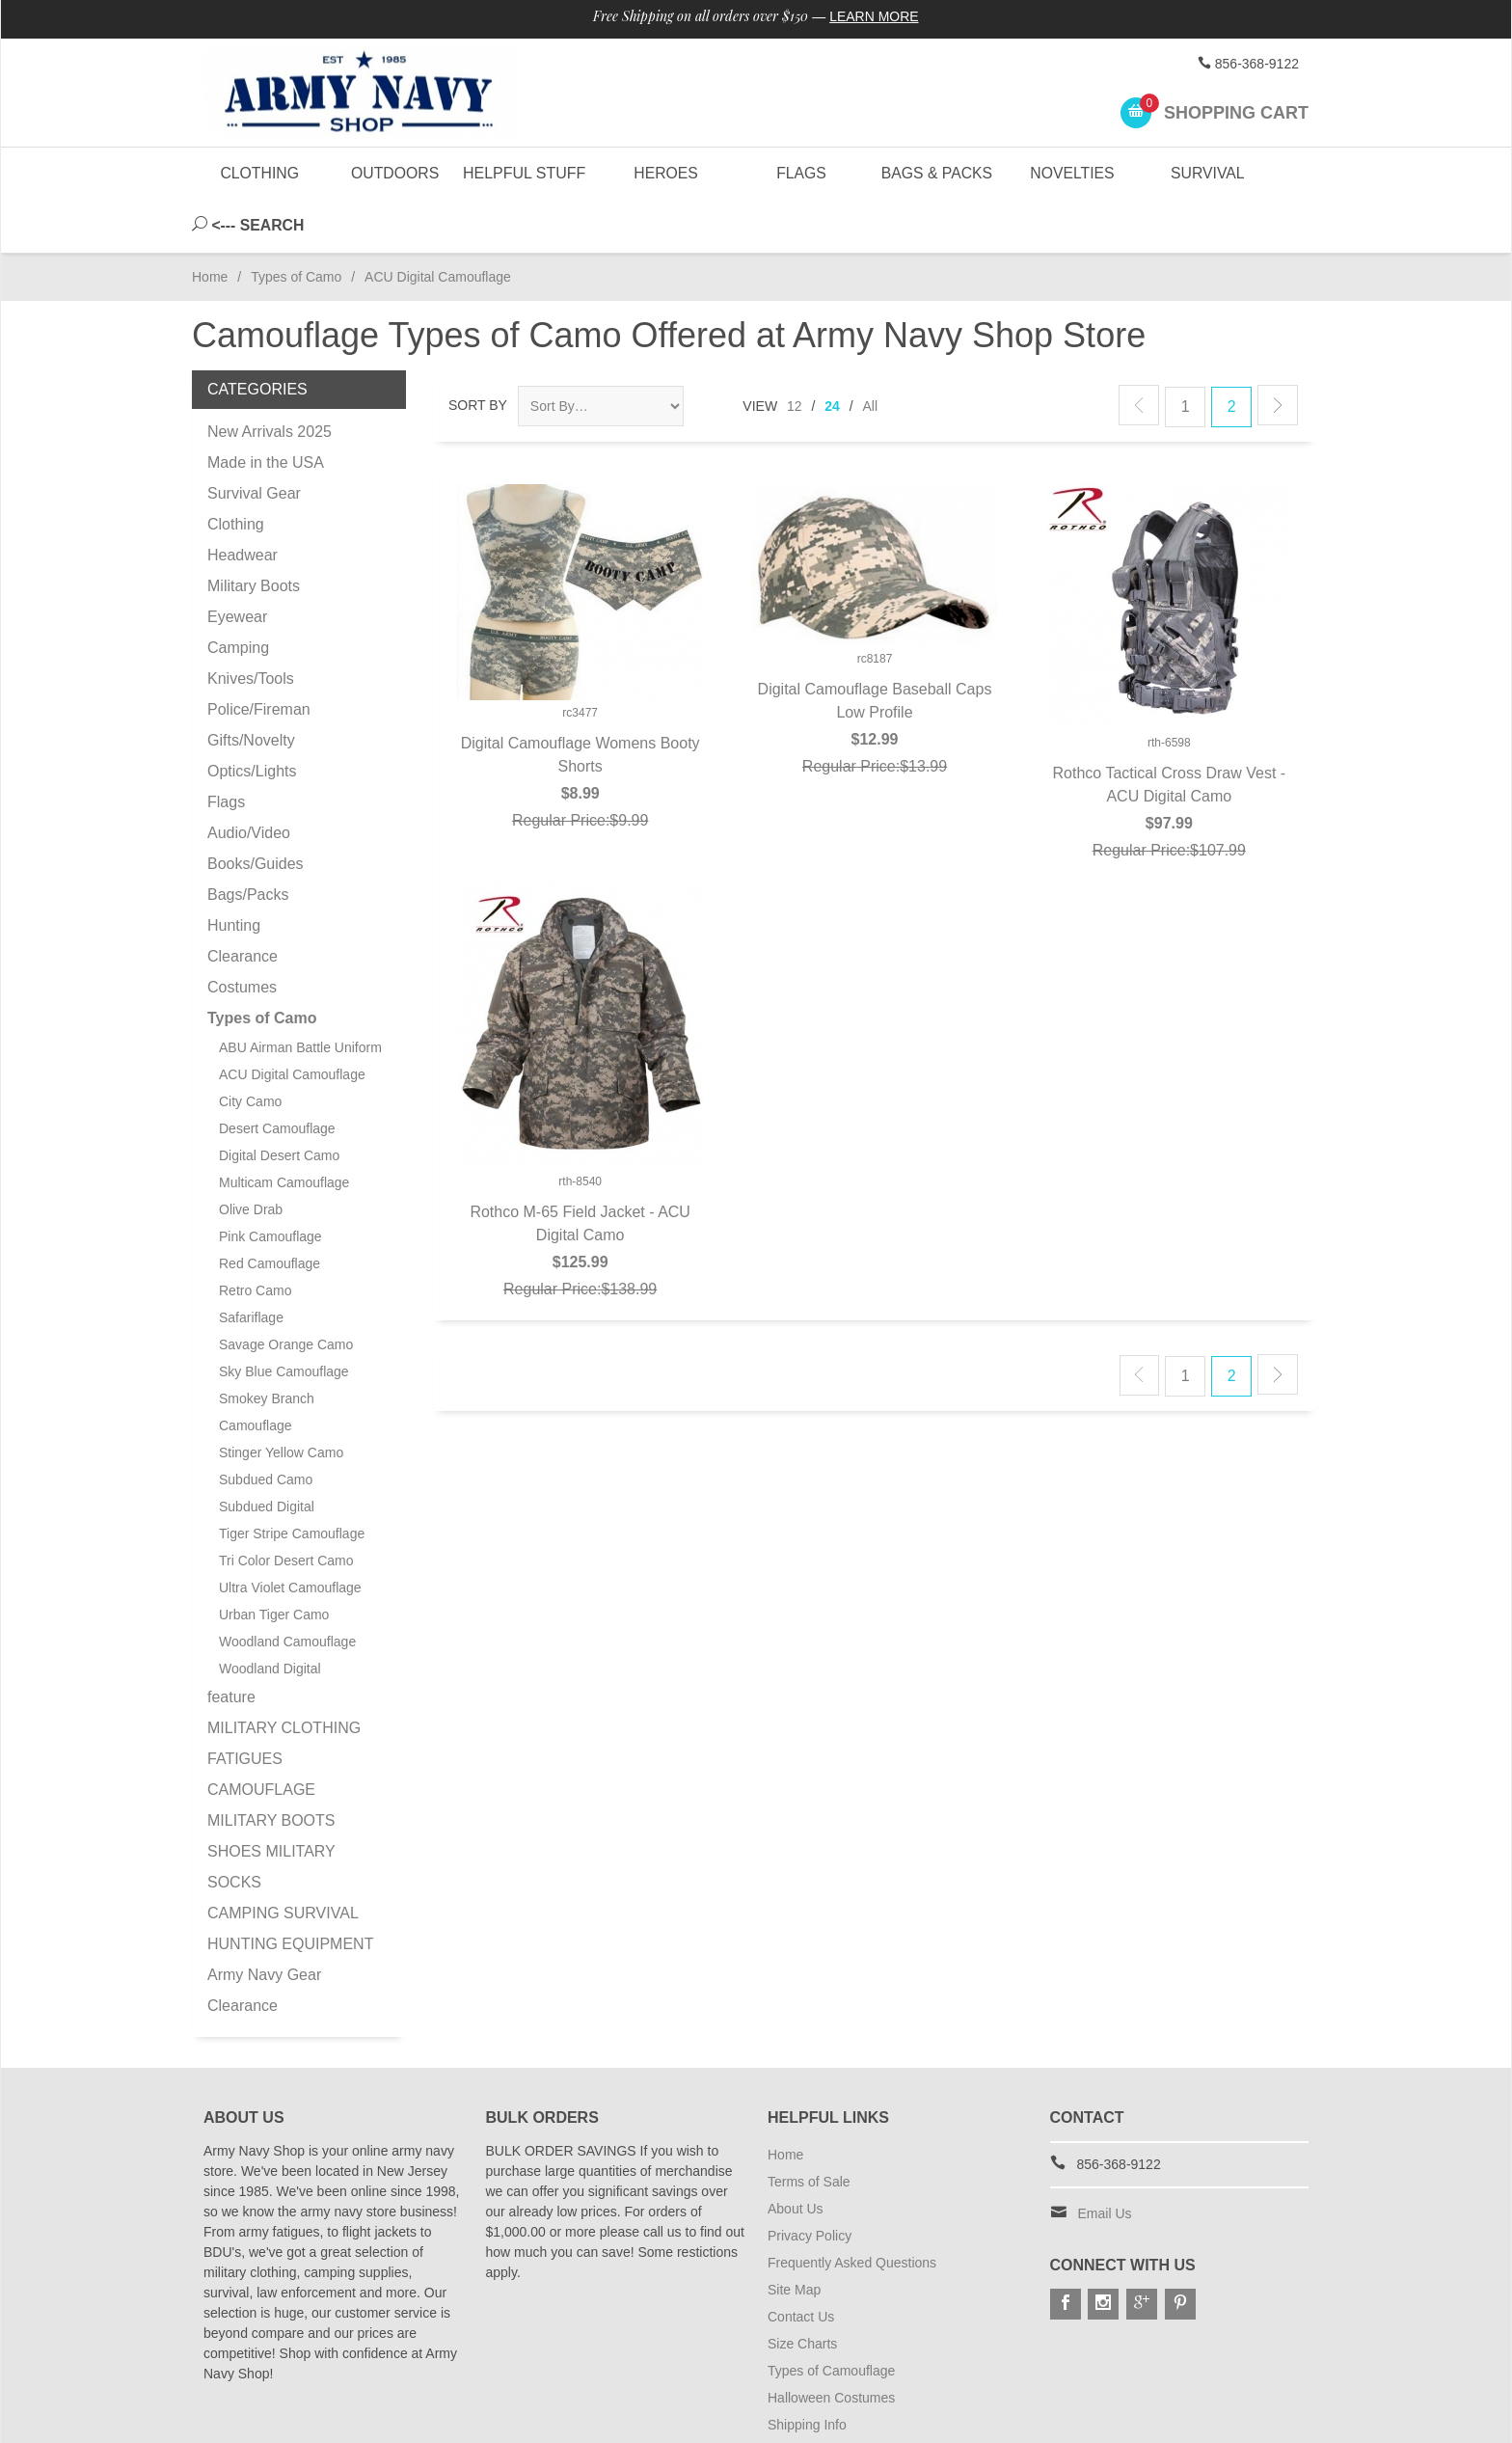 This screenshot has width=1512, height=2443. Describe the element at coordinates (266, 1359) in the screenshot. I see `Smokey Branch Camouflage` at that location.